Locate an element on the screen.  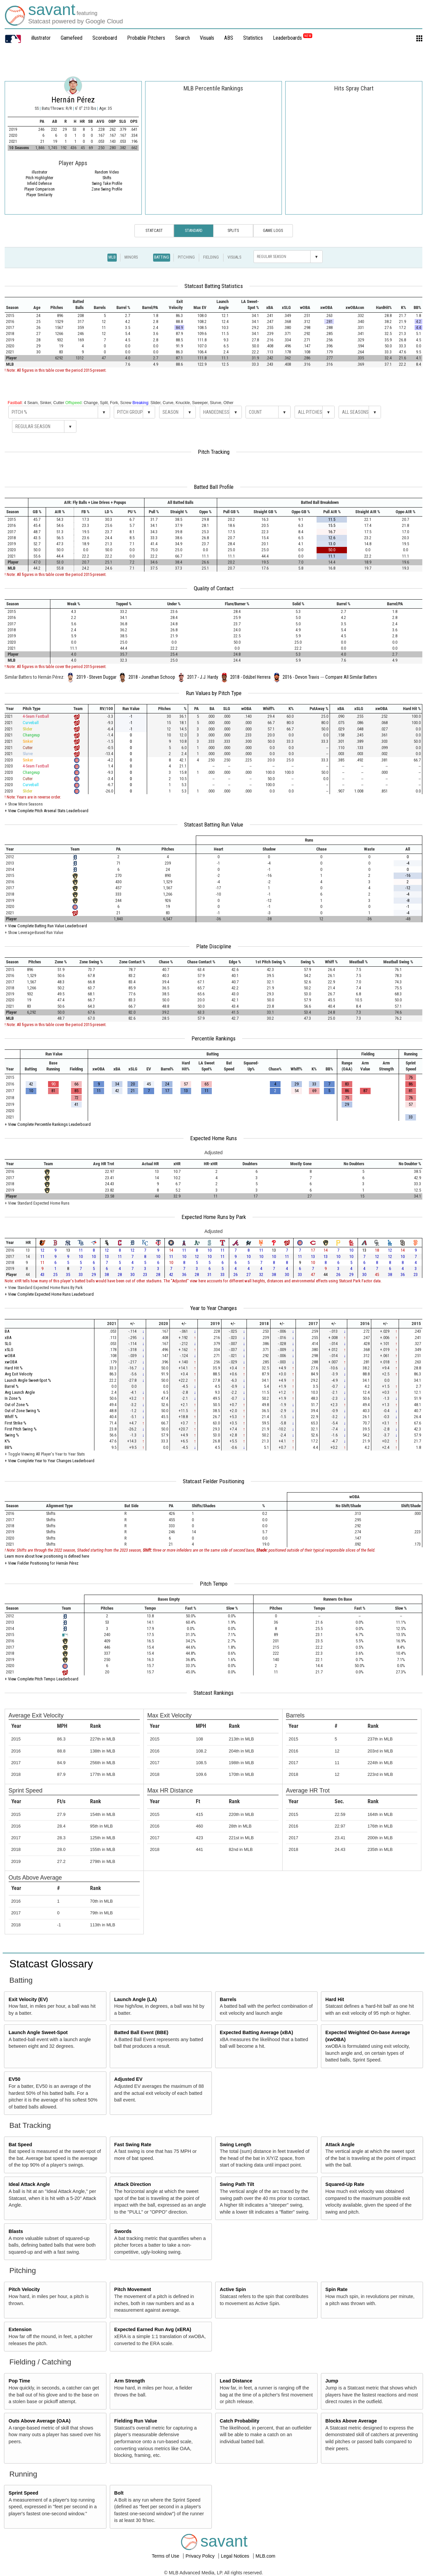
Barrels is located at coordinates (228, 1999).